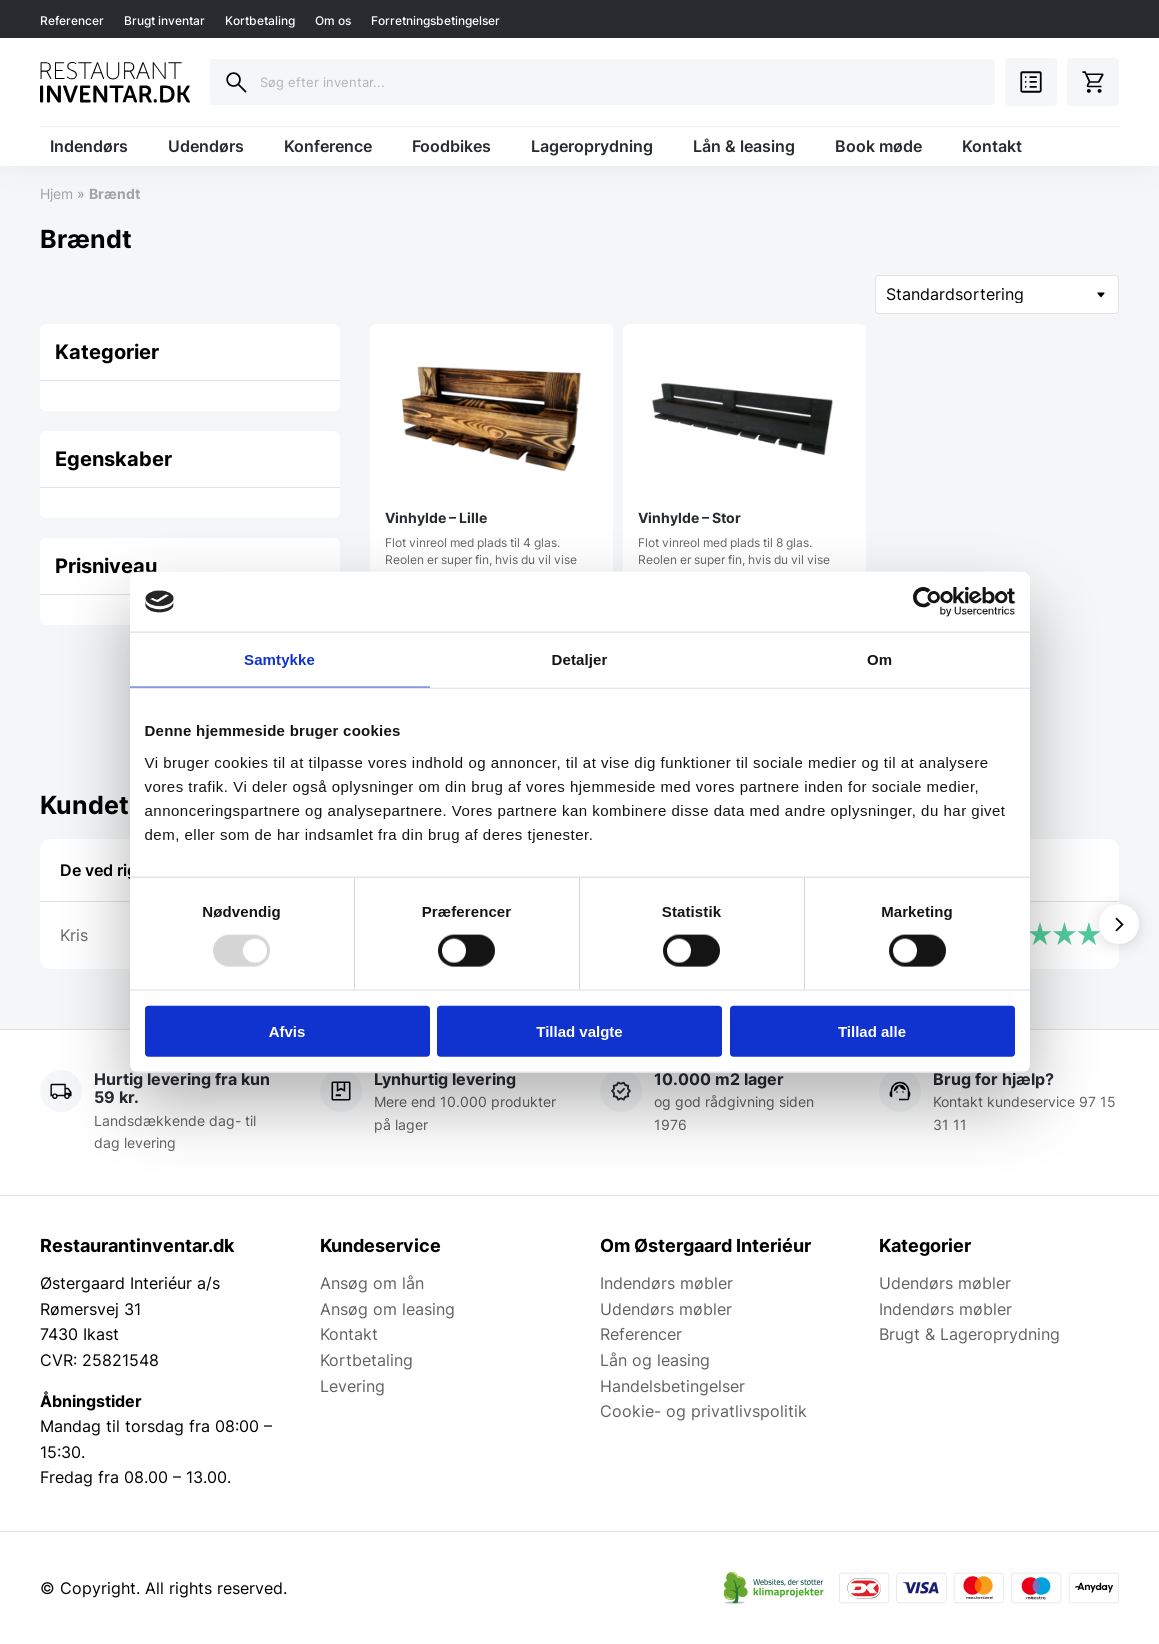  I want to click on Cookie- og privatlivspolitik, so click(703, 1411).